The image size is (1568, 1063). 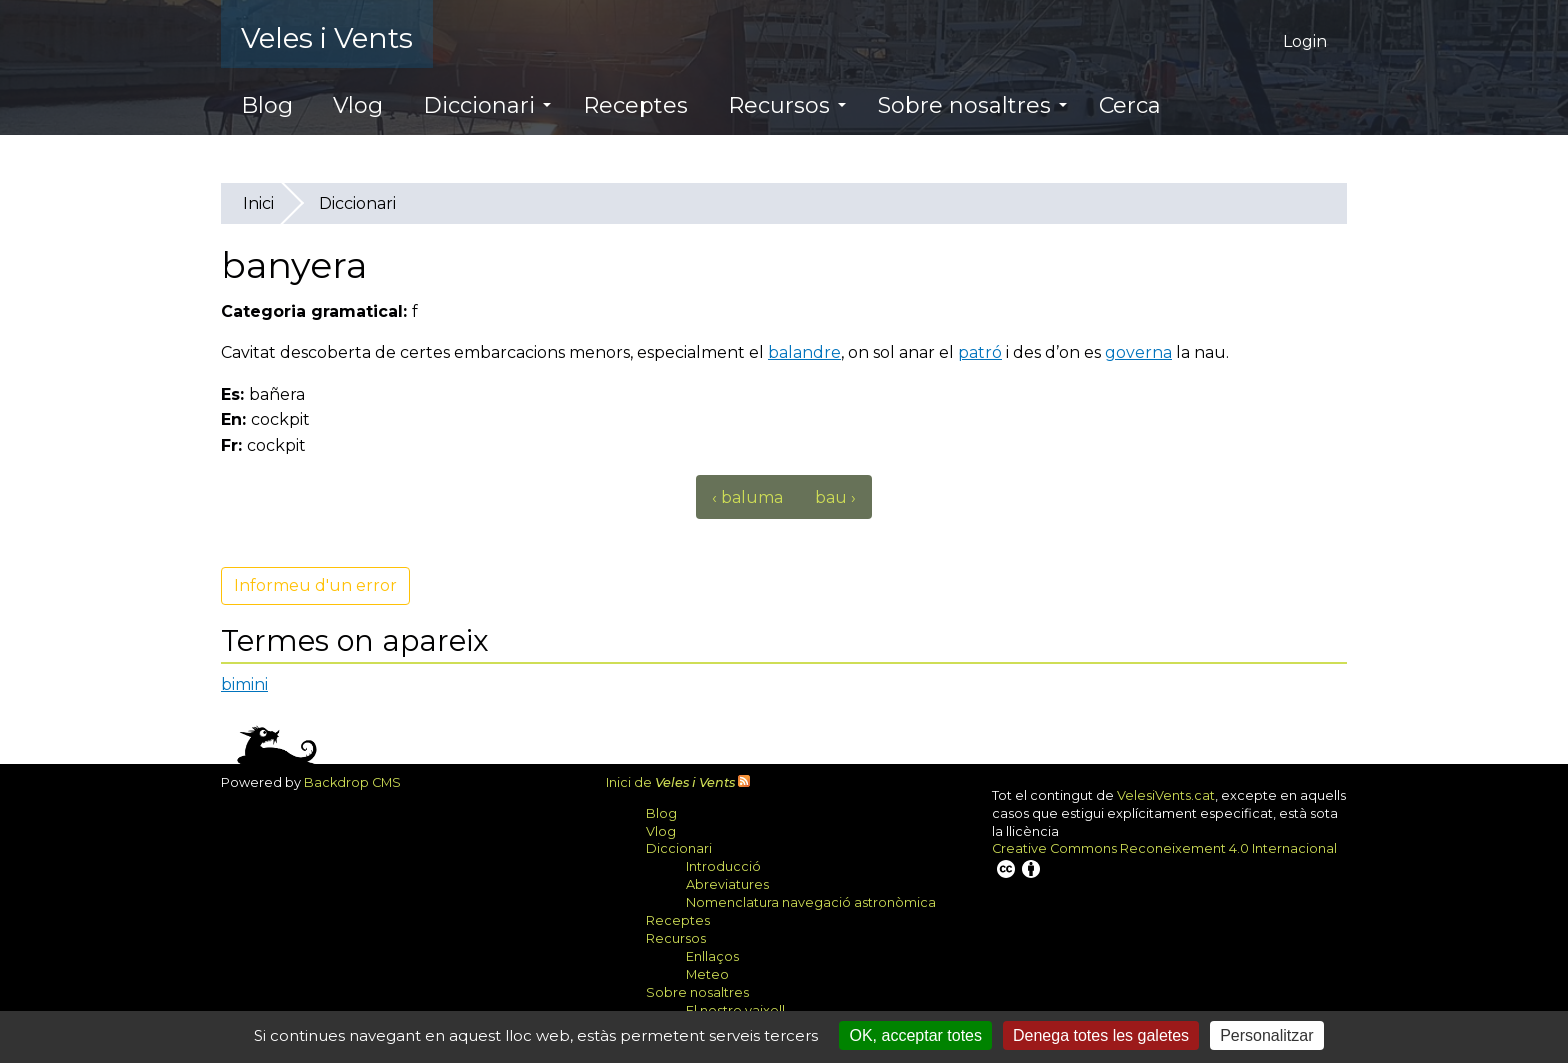 What do you see at coordinates (747, 496) in the screenshot?
I see `‹ baluma` at bounding box center [747, 496].